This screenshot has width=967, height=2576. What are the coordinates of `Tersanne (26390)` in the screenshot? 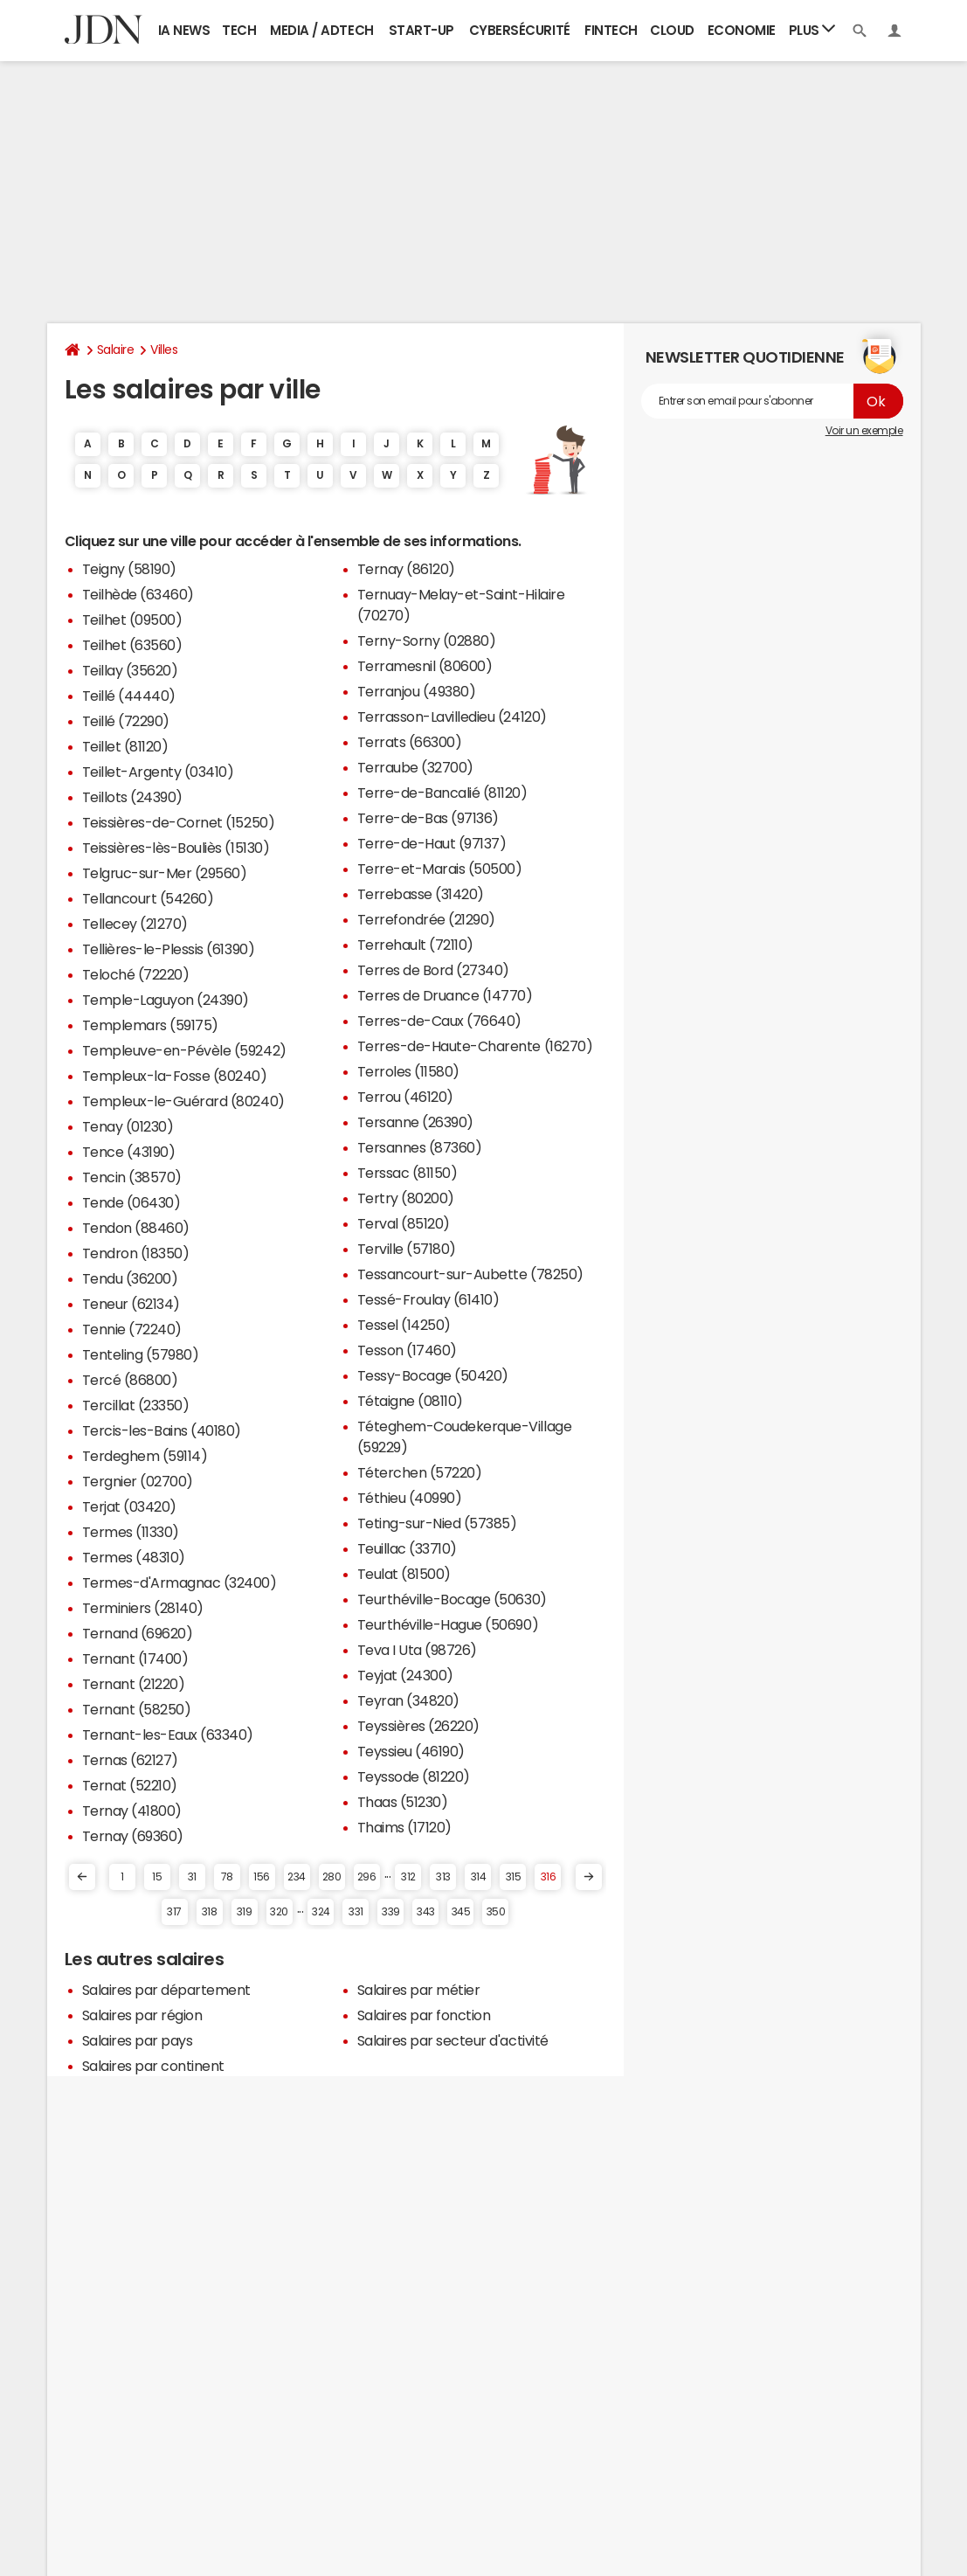 It's located at (415, 1122).